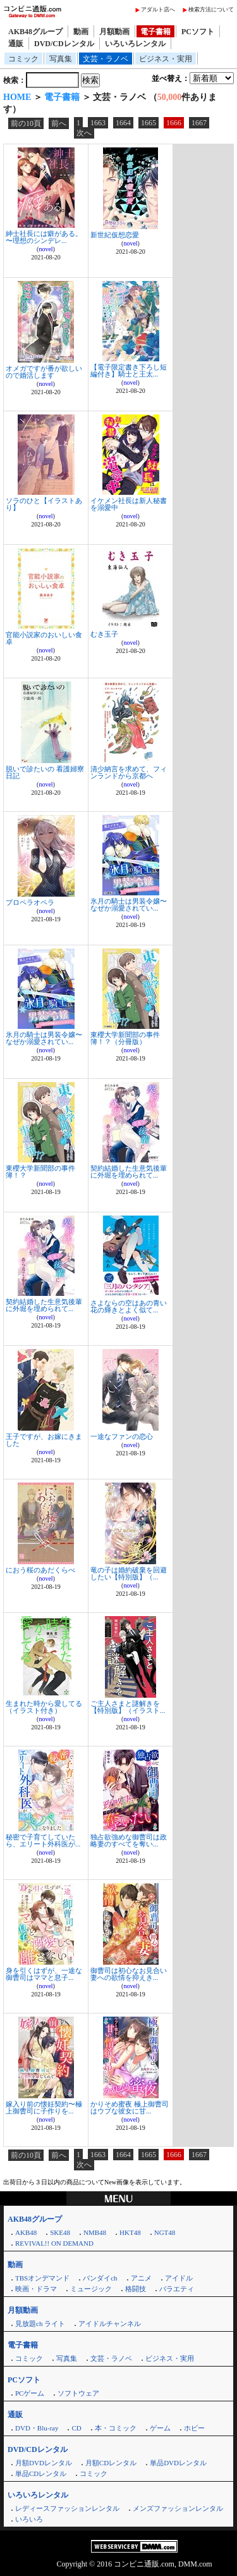 The height and width of the screenshot is (2576, 237). I want to click on 格闘技, so click(135, 2289).